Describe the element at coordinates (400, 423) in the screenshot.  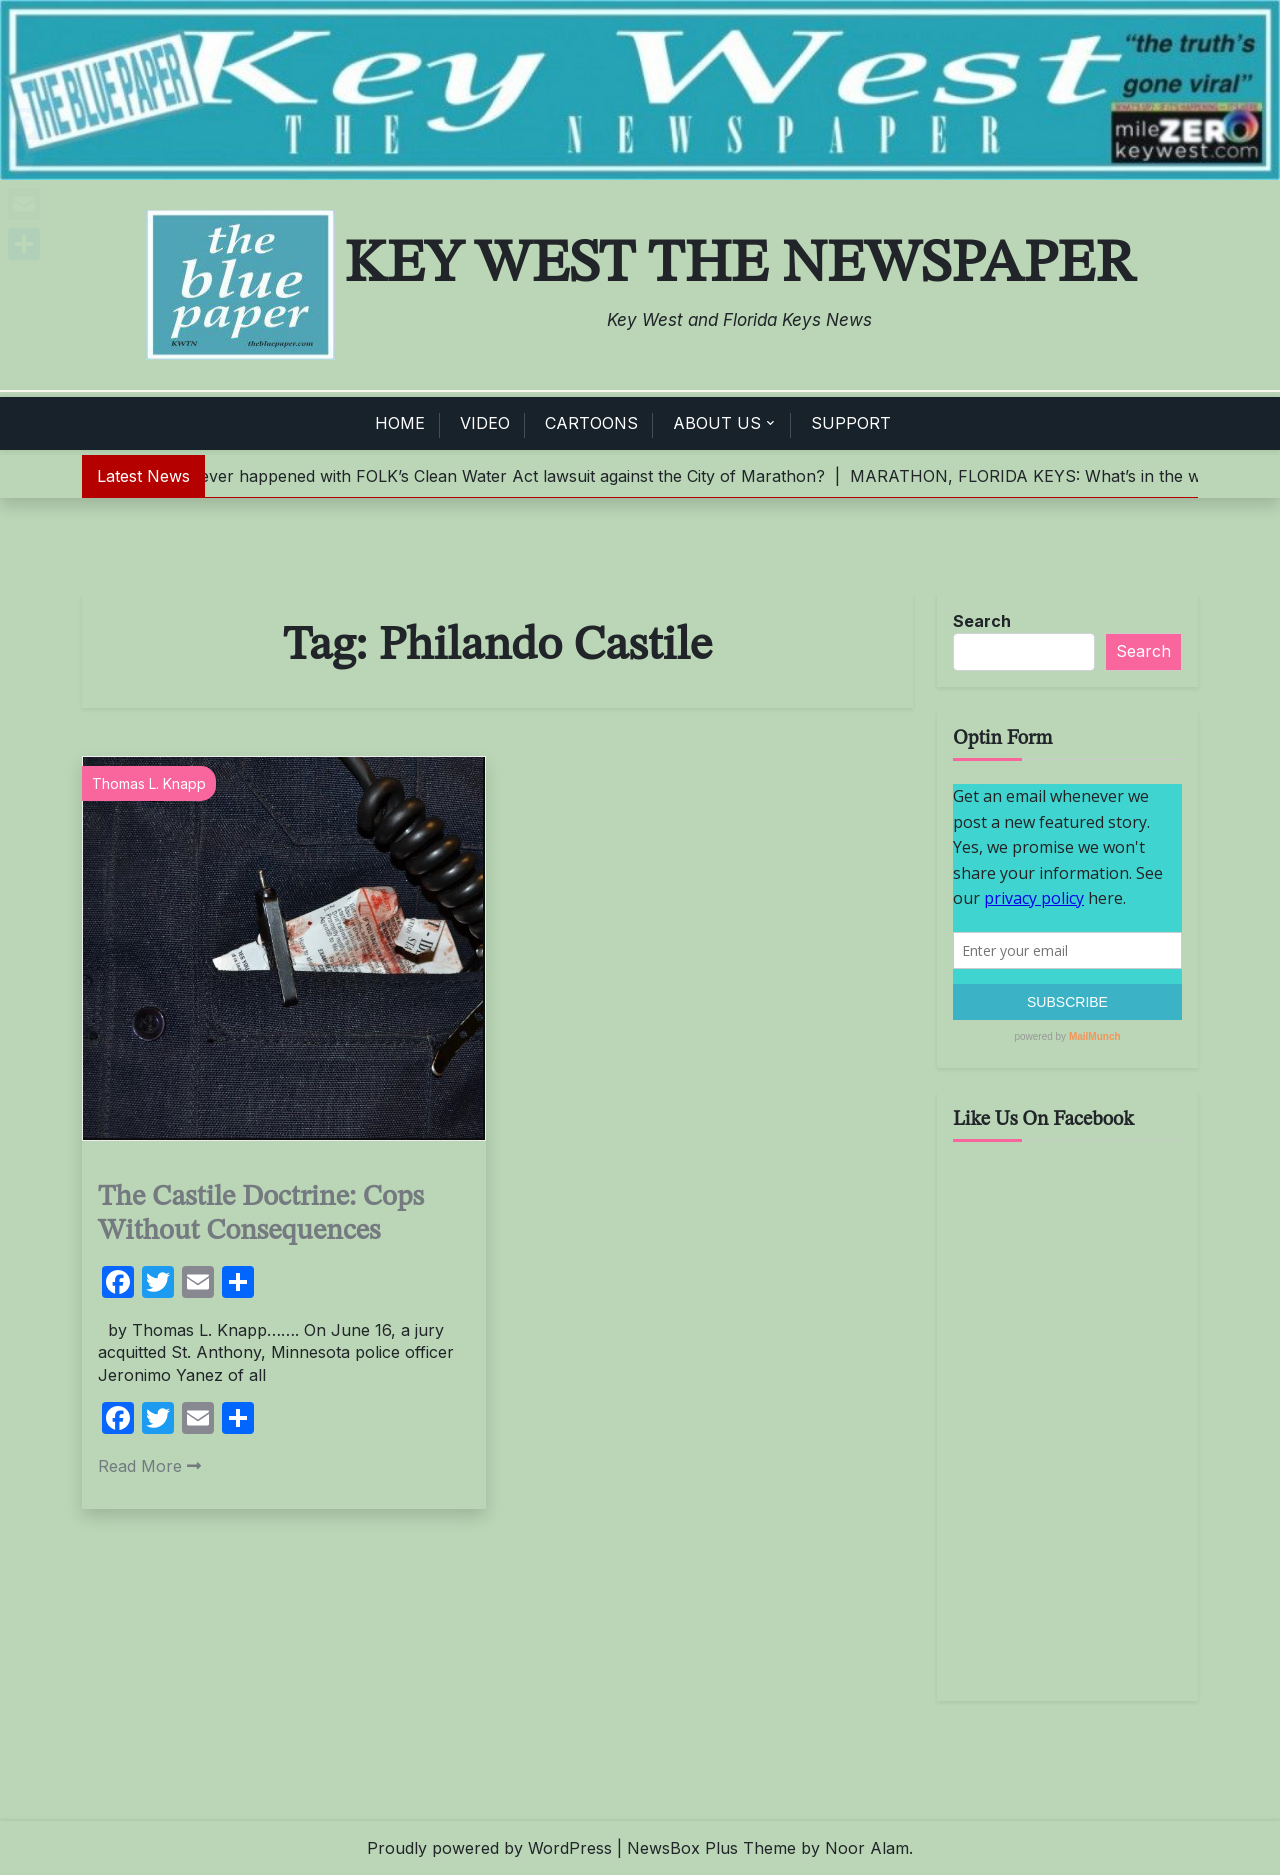
I see `HOME` at that location.